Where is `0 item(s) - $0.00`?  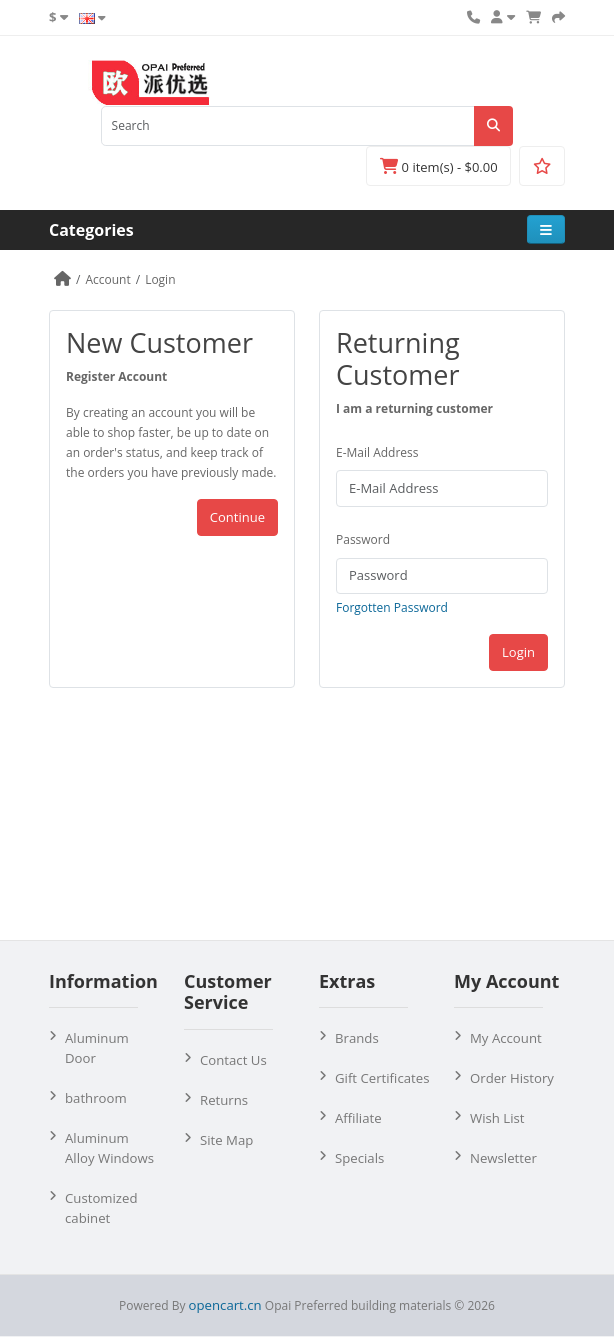 0 item(s) - $0.00 is located at coordinates (438, 167).